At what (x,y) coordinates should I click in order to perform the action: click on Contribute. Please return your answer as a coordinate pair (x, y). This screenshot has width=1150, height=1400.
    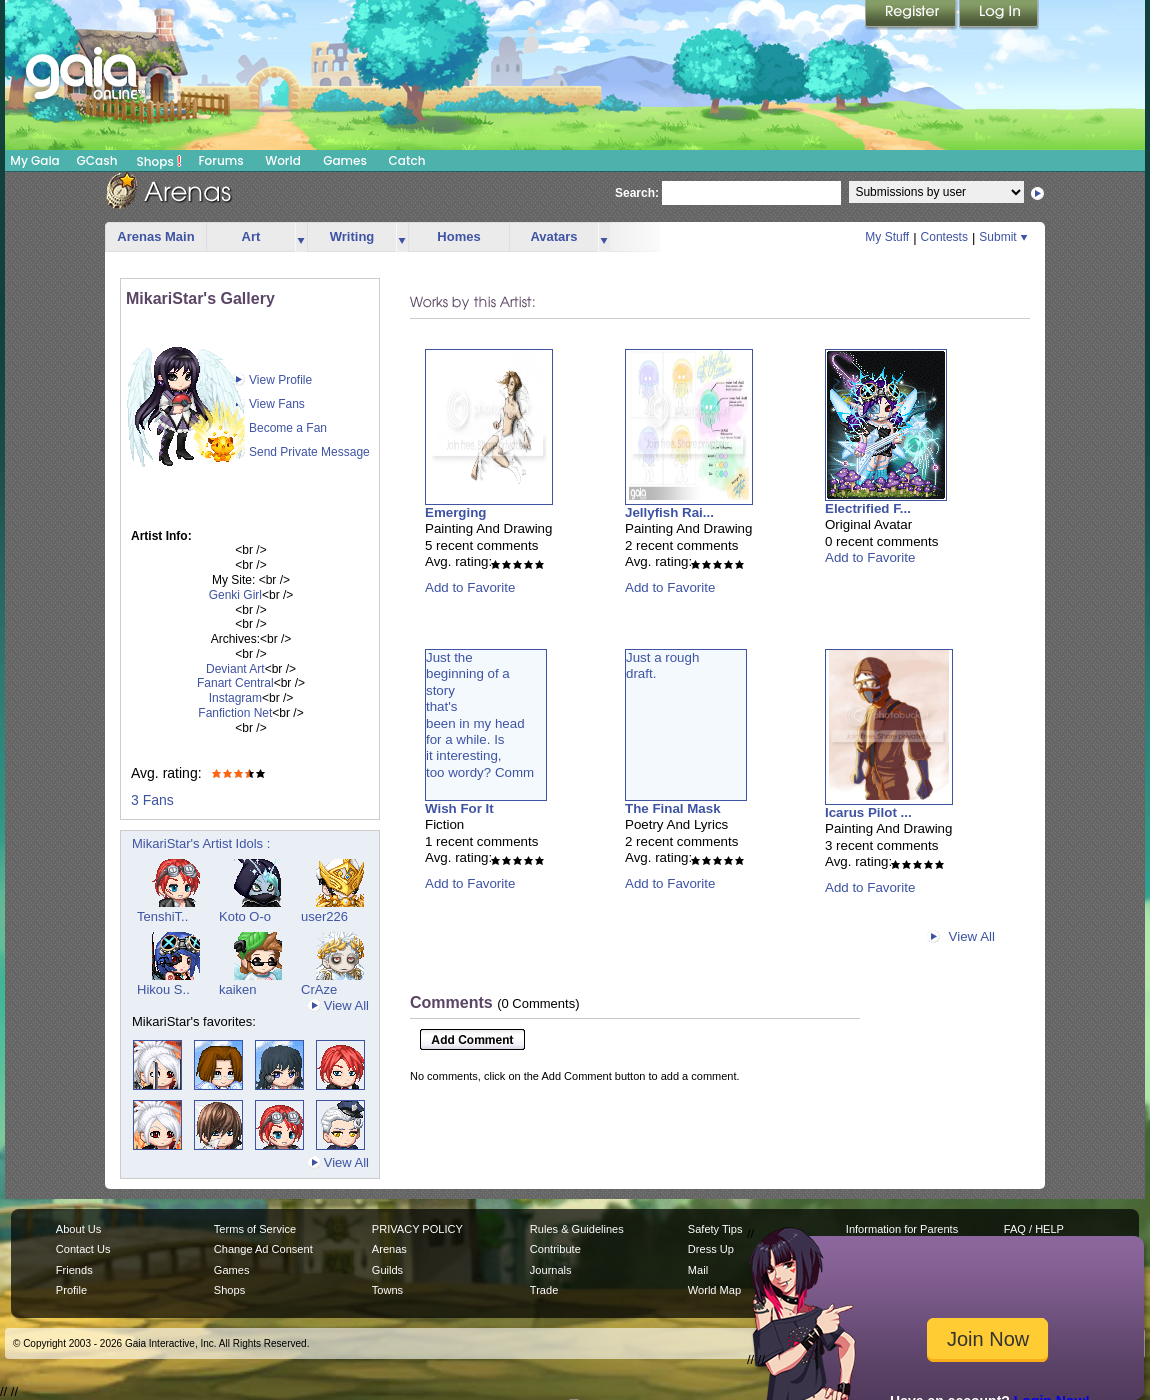
    Looking at the image, I should click on (555, 1249).